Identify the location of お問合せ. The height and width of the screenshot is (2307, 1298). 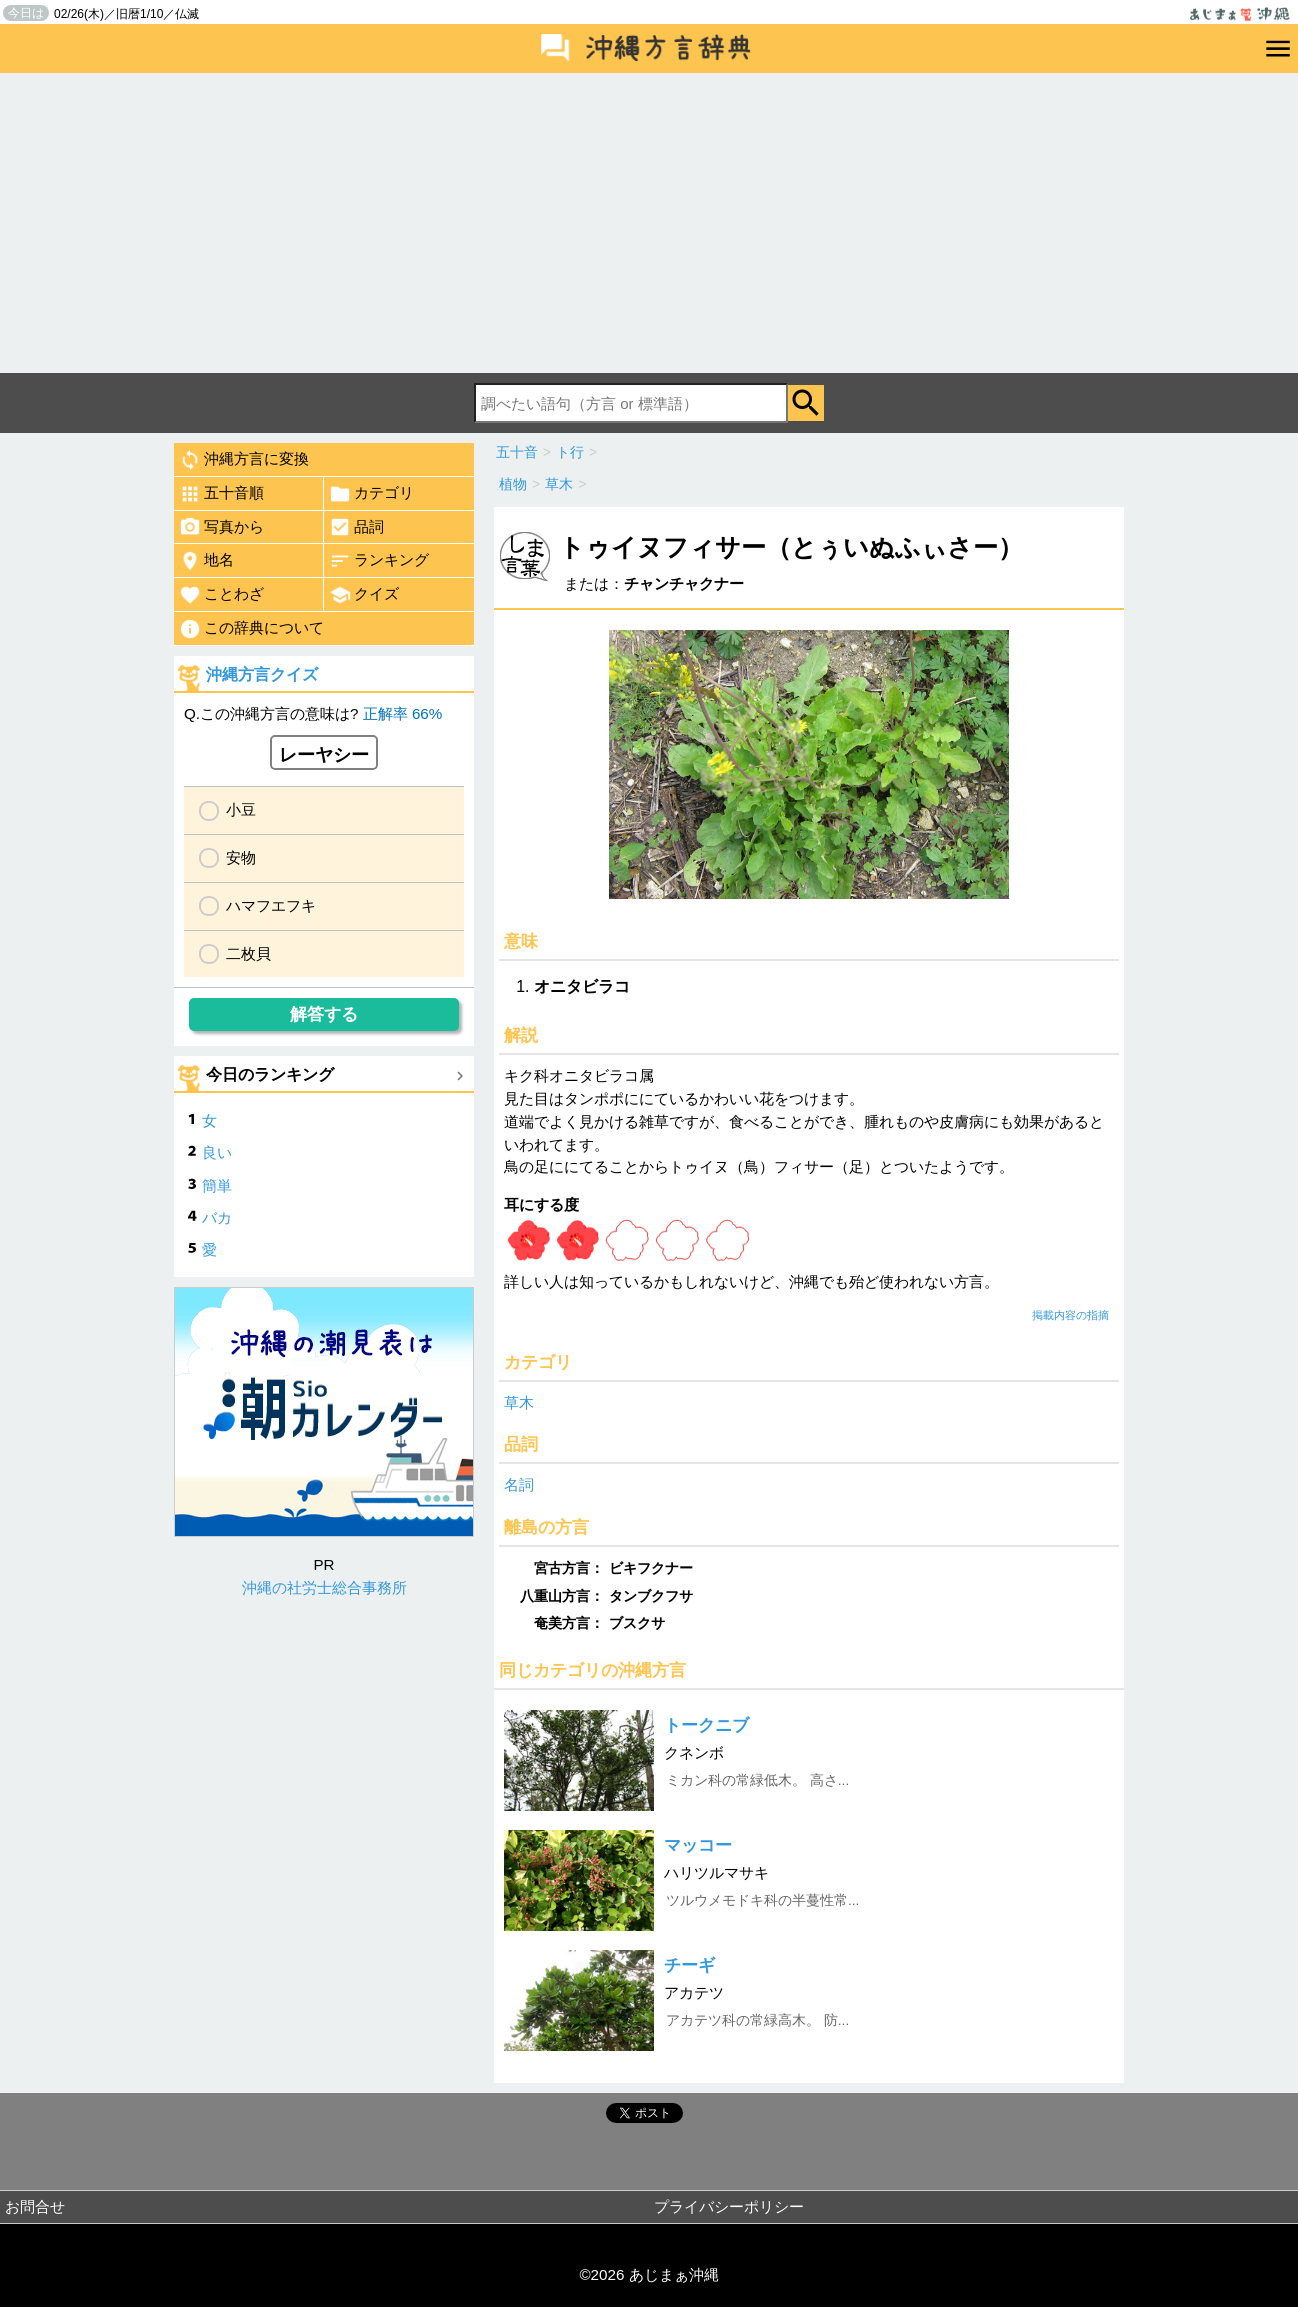
(35, 2206).